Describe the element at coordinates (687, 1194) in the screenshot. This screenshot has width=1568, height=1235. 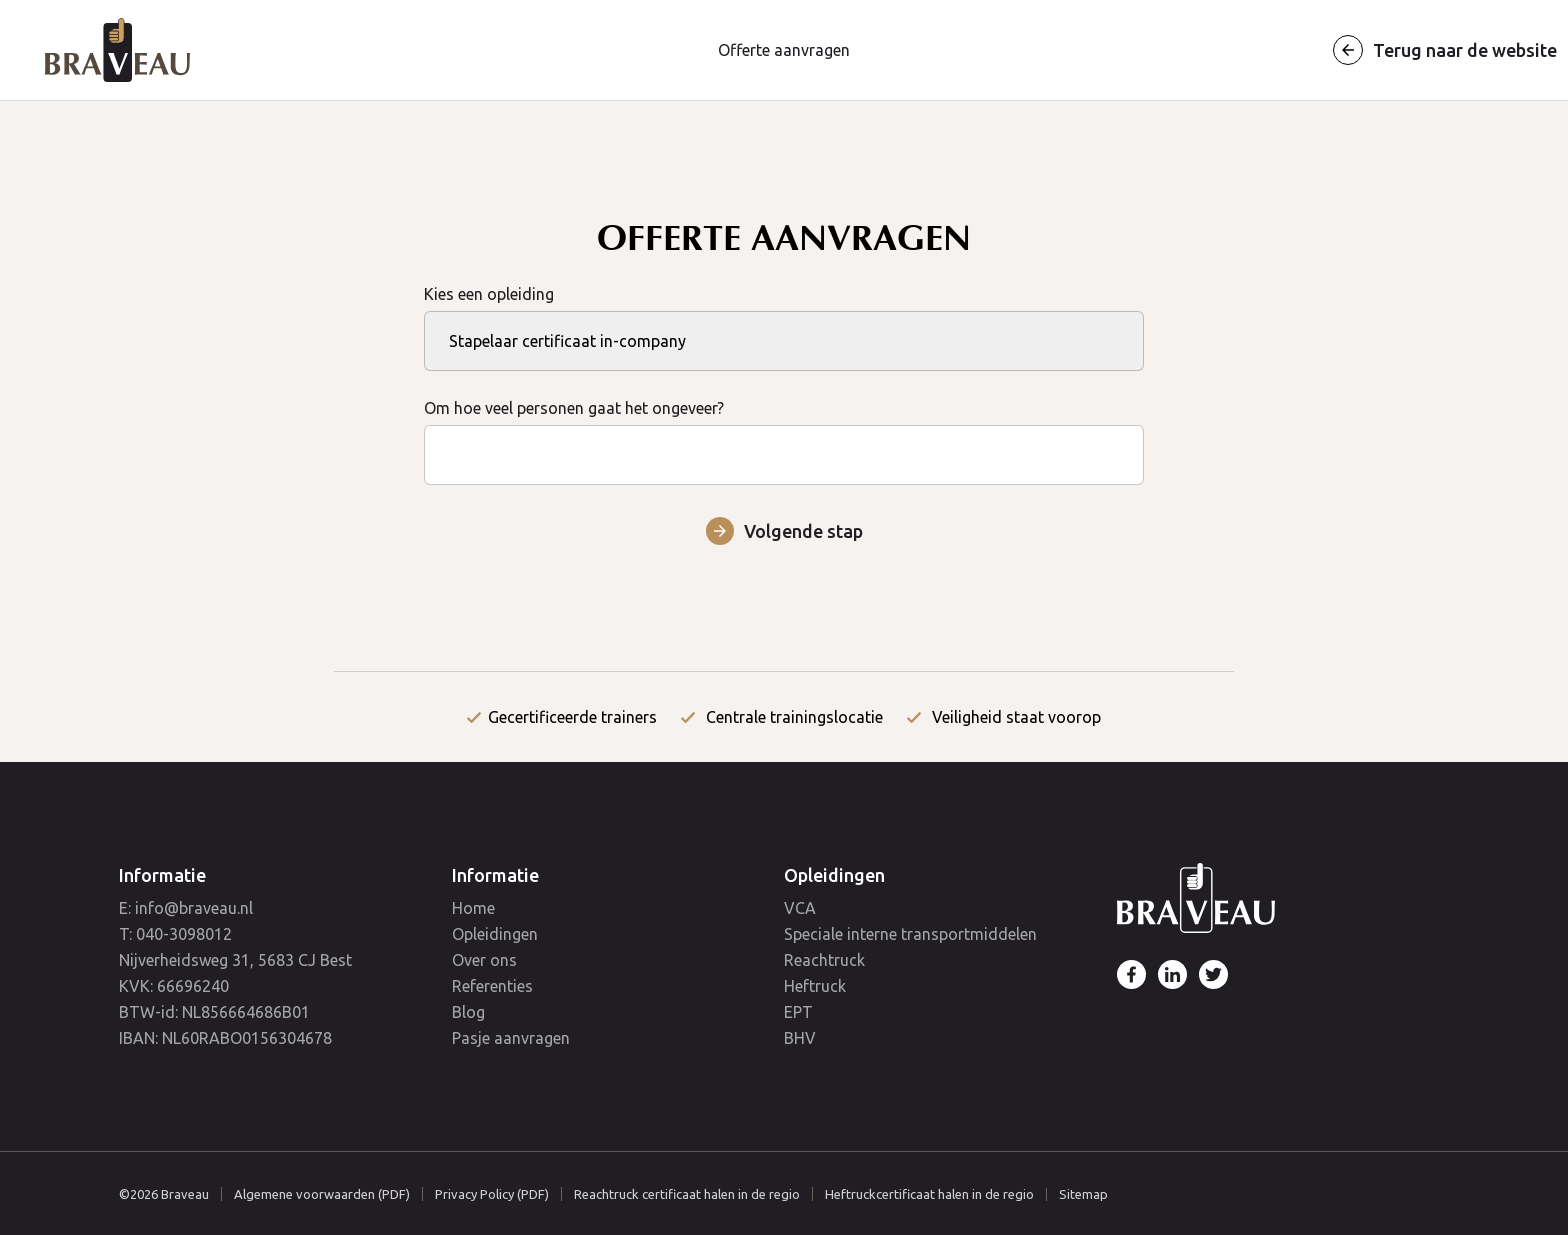
I see `Reachtruck certificaat halen in de regio` at that location.